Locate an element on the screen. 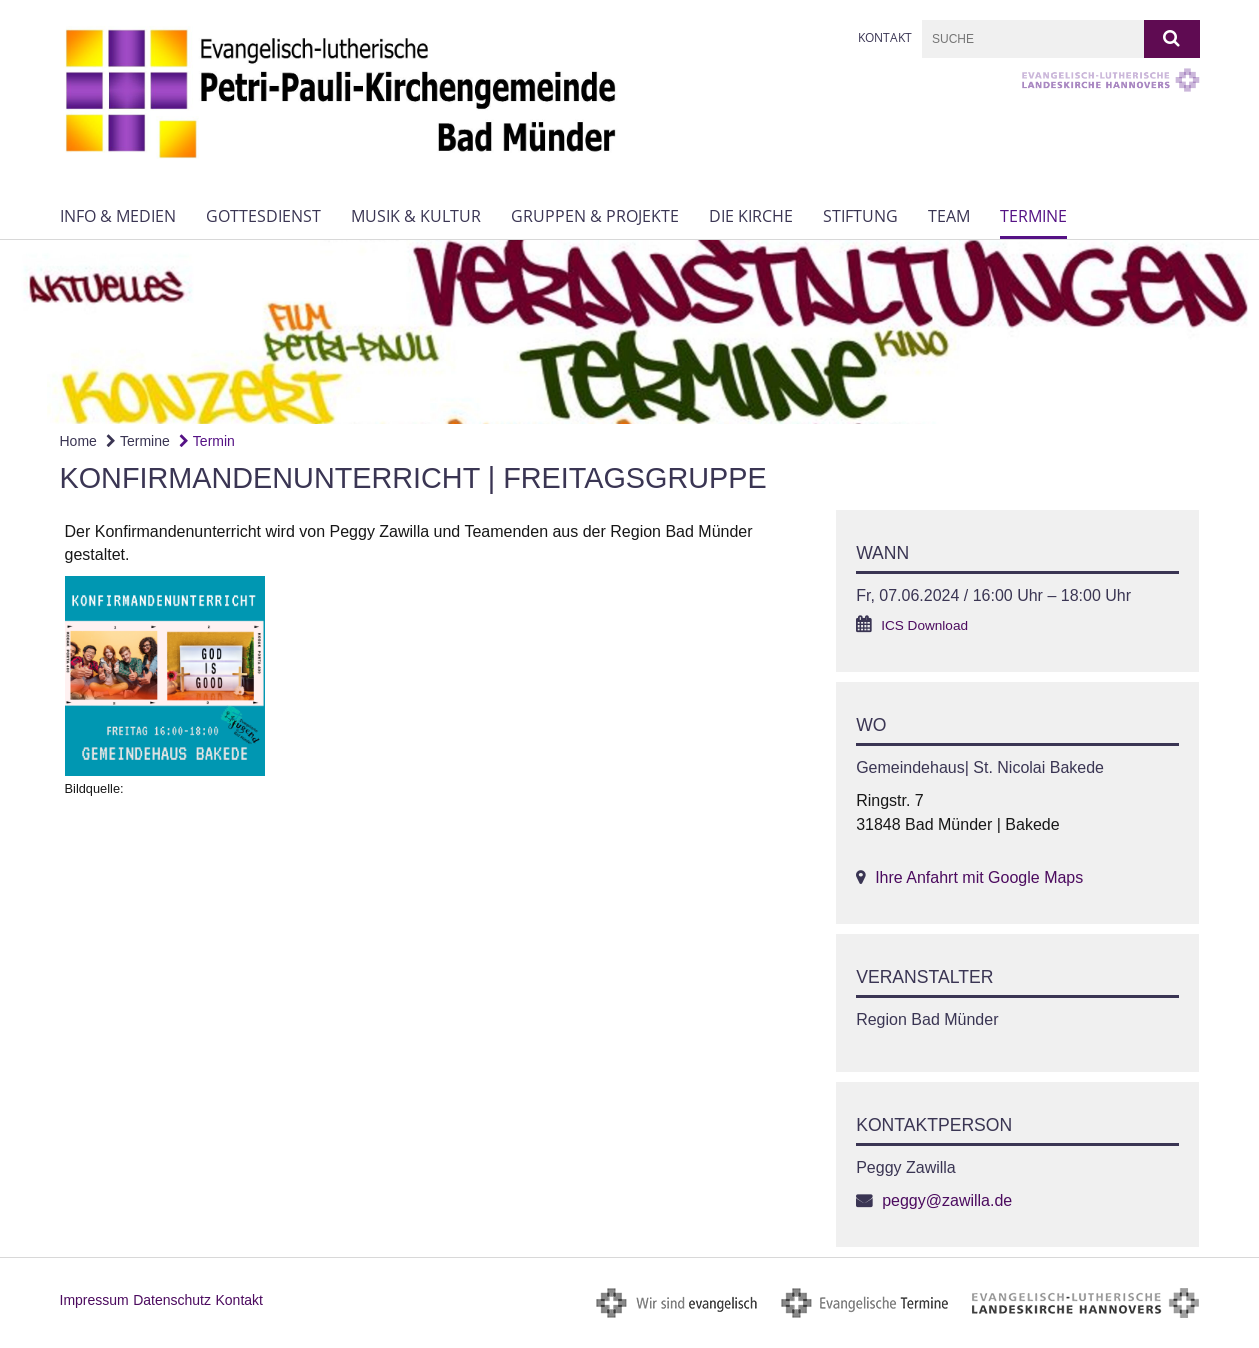 This screenshot has height=1348, width=1259. [option] is located at coordinates (629, 332).